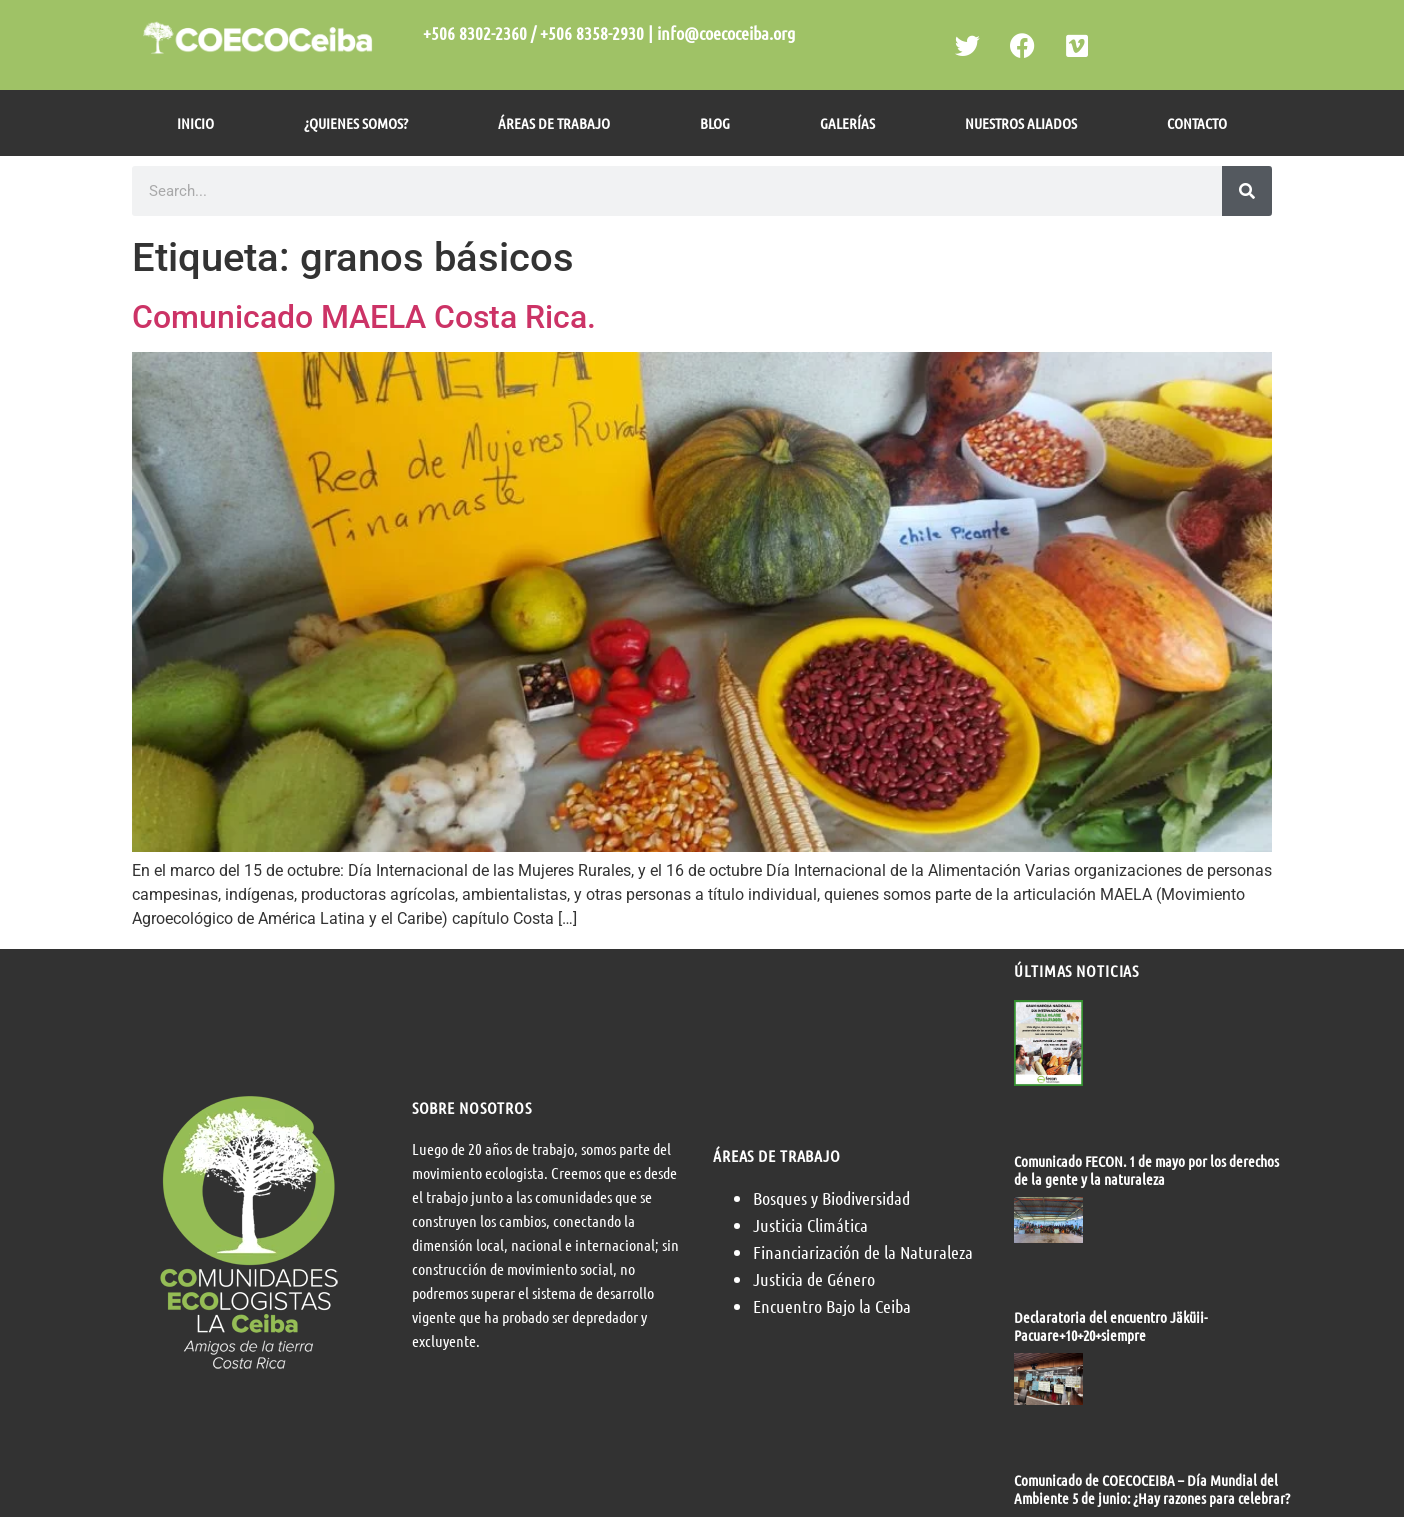  What do you see at coordinates (715, 123) in the screenshot?
I see `Blog` at bounding box center [715, 123].